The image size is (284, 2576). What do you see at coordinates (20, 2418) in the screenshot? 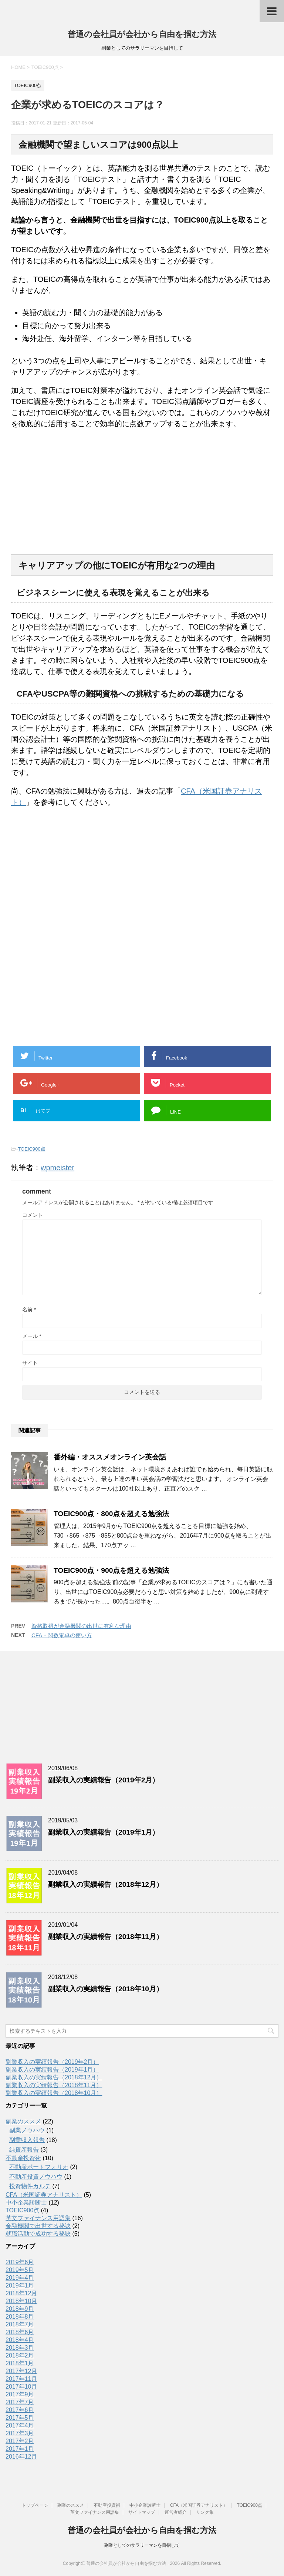
I see `2017年5月` at bounding box center [20, 2418].